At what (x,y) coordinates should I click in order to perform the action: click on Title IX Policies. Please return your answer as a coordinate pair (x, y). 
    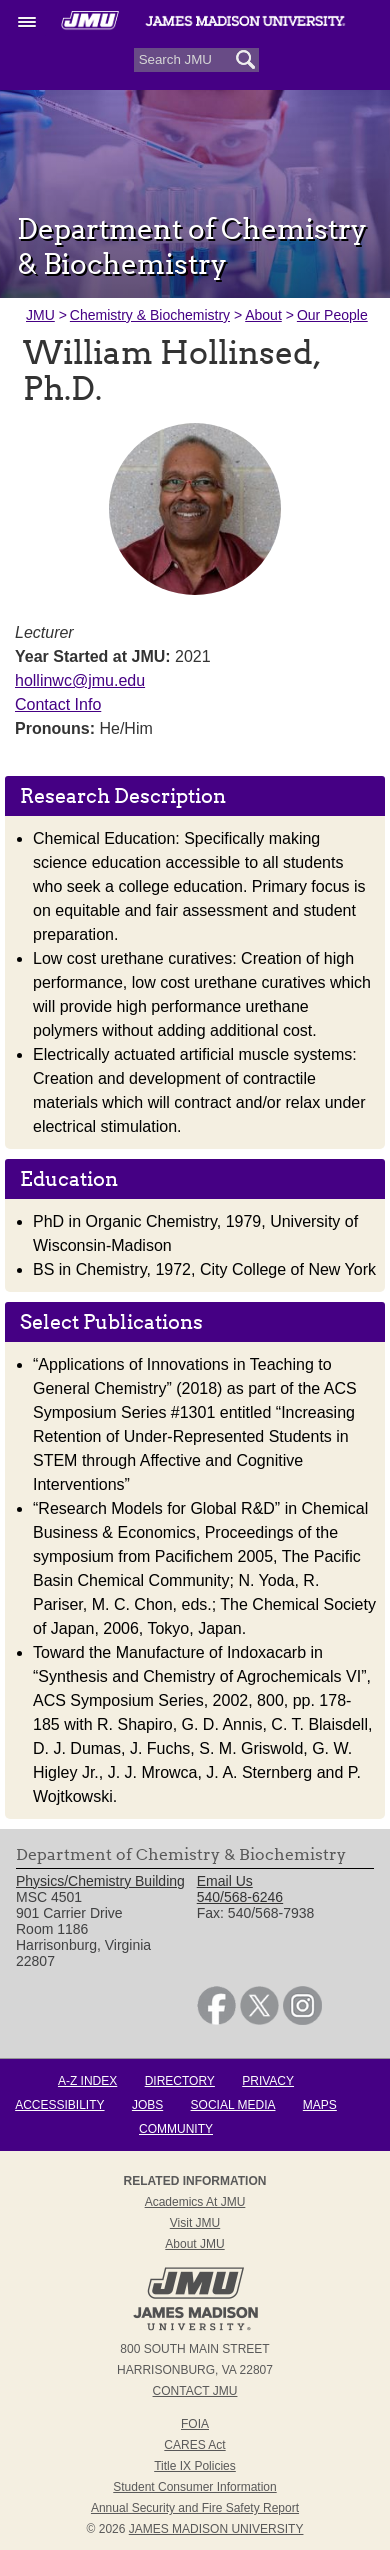
    Looking at the image, I should click on (195, 2466).